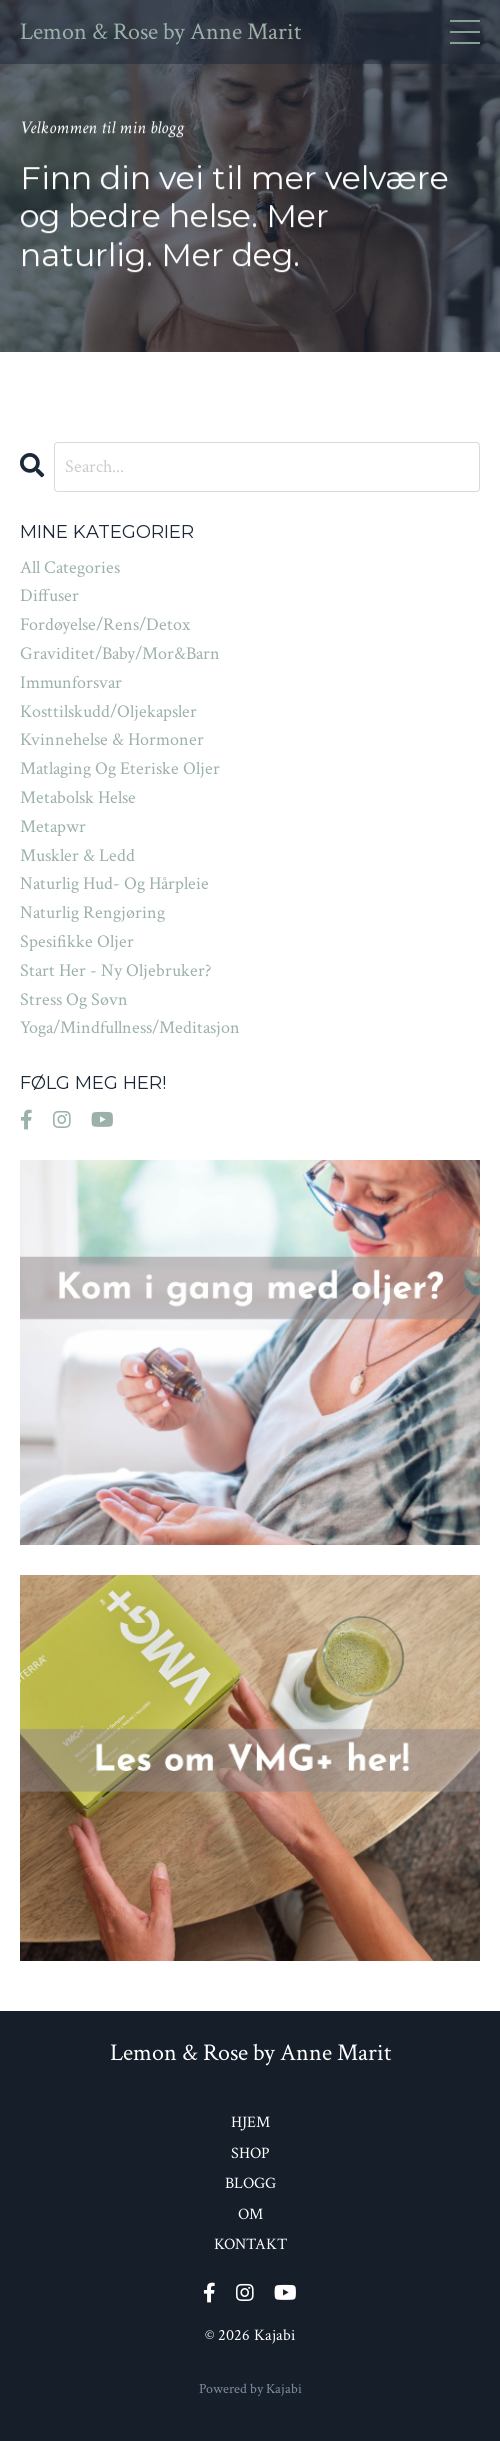 Image resolution: width=500 pixels, height=2441 pixels. Describe the element at coordinates (71, 682) in the screenshot. I see `immunforsvar` at that location.